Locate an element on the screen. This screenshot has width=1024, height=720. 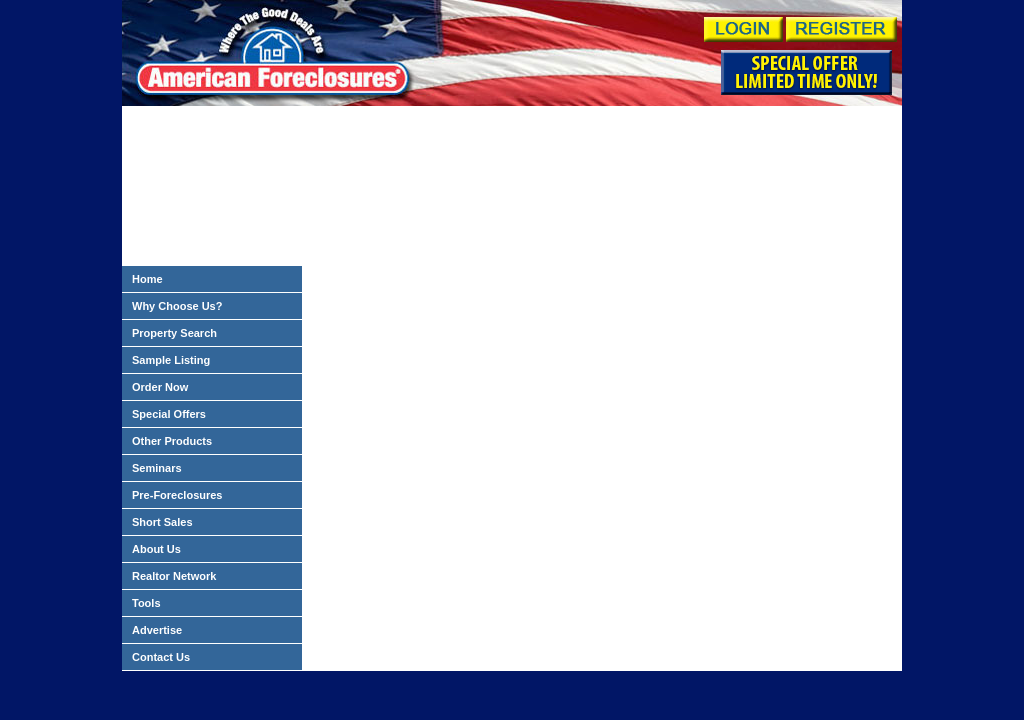
Property Search is located at coordinates (174, 333).